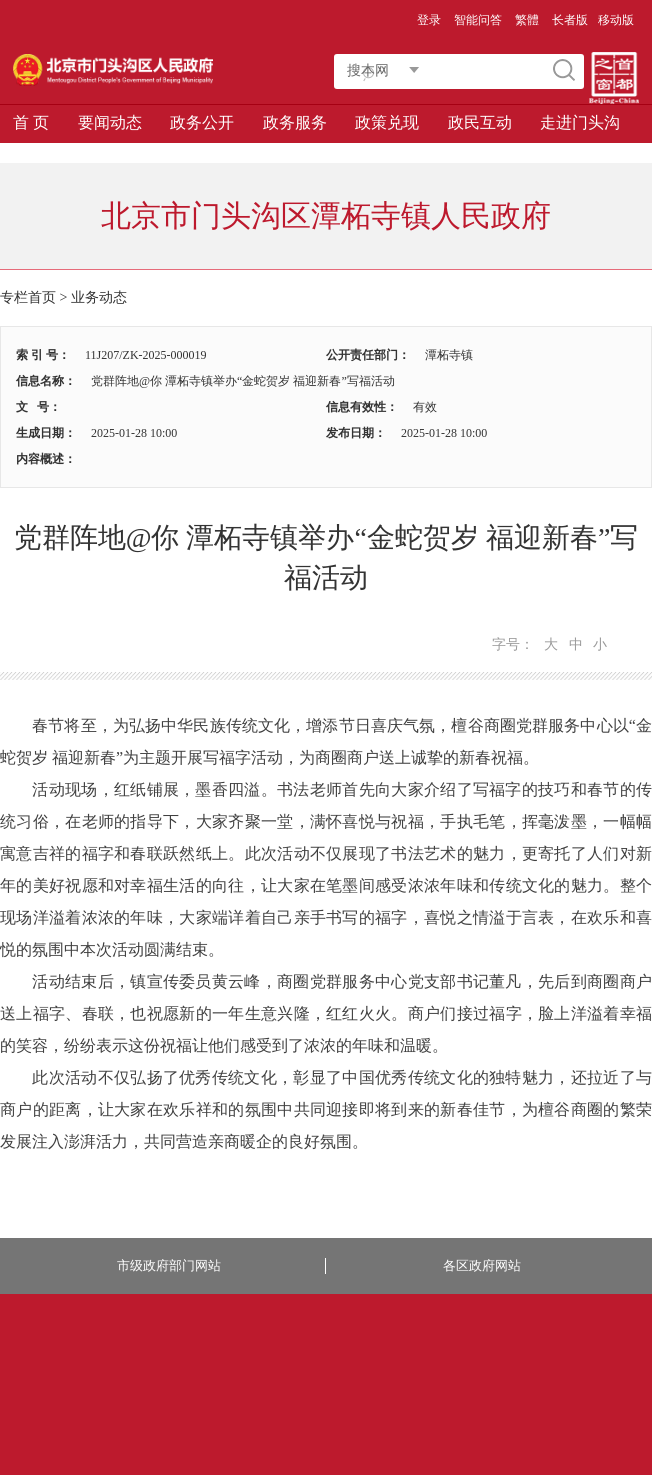 The height and width of the screenshot is (1475, 652). Describe the element at coordinates (570, 20) in the screenshot. I see `长者版` at that location.